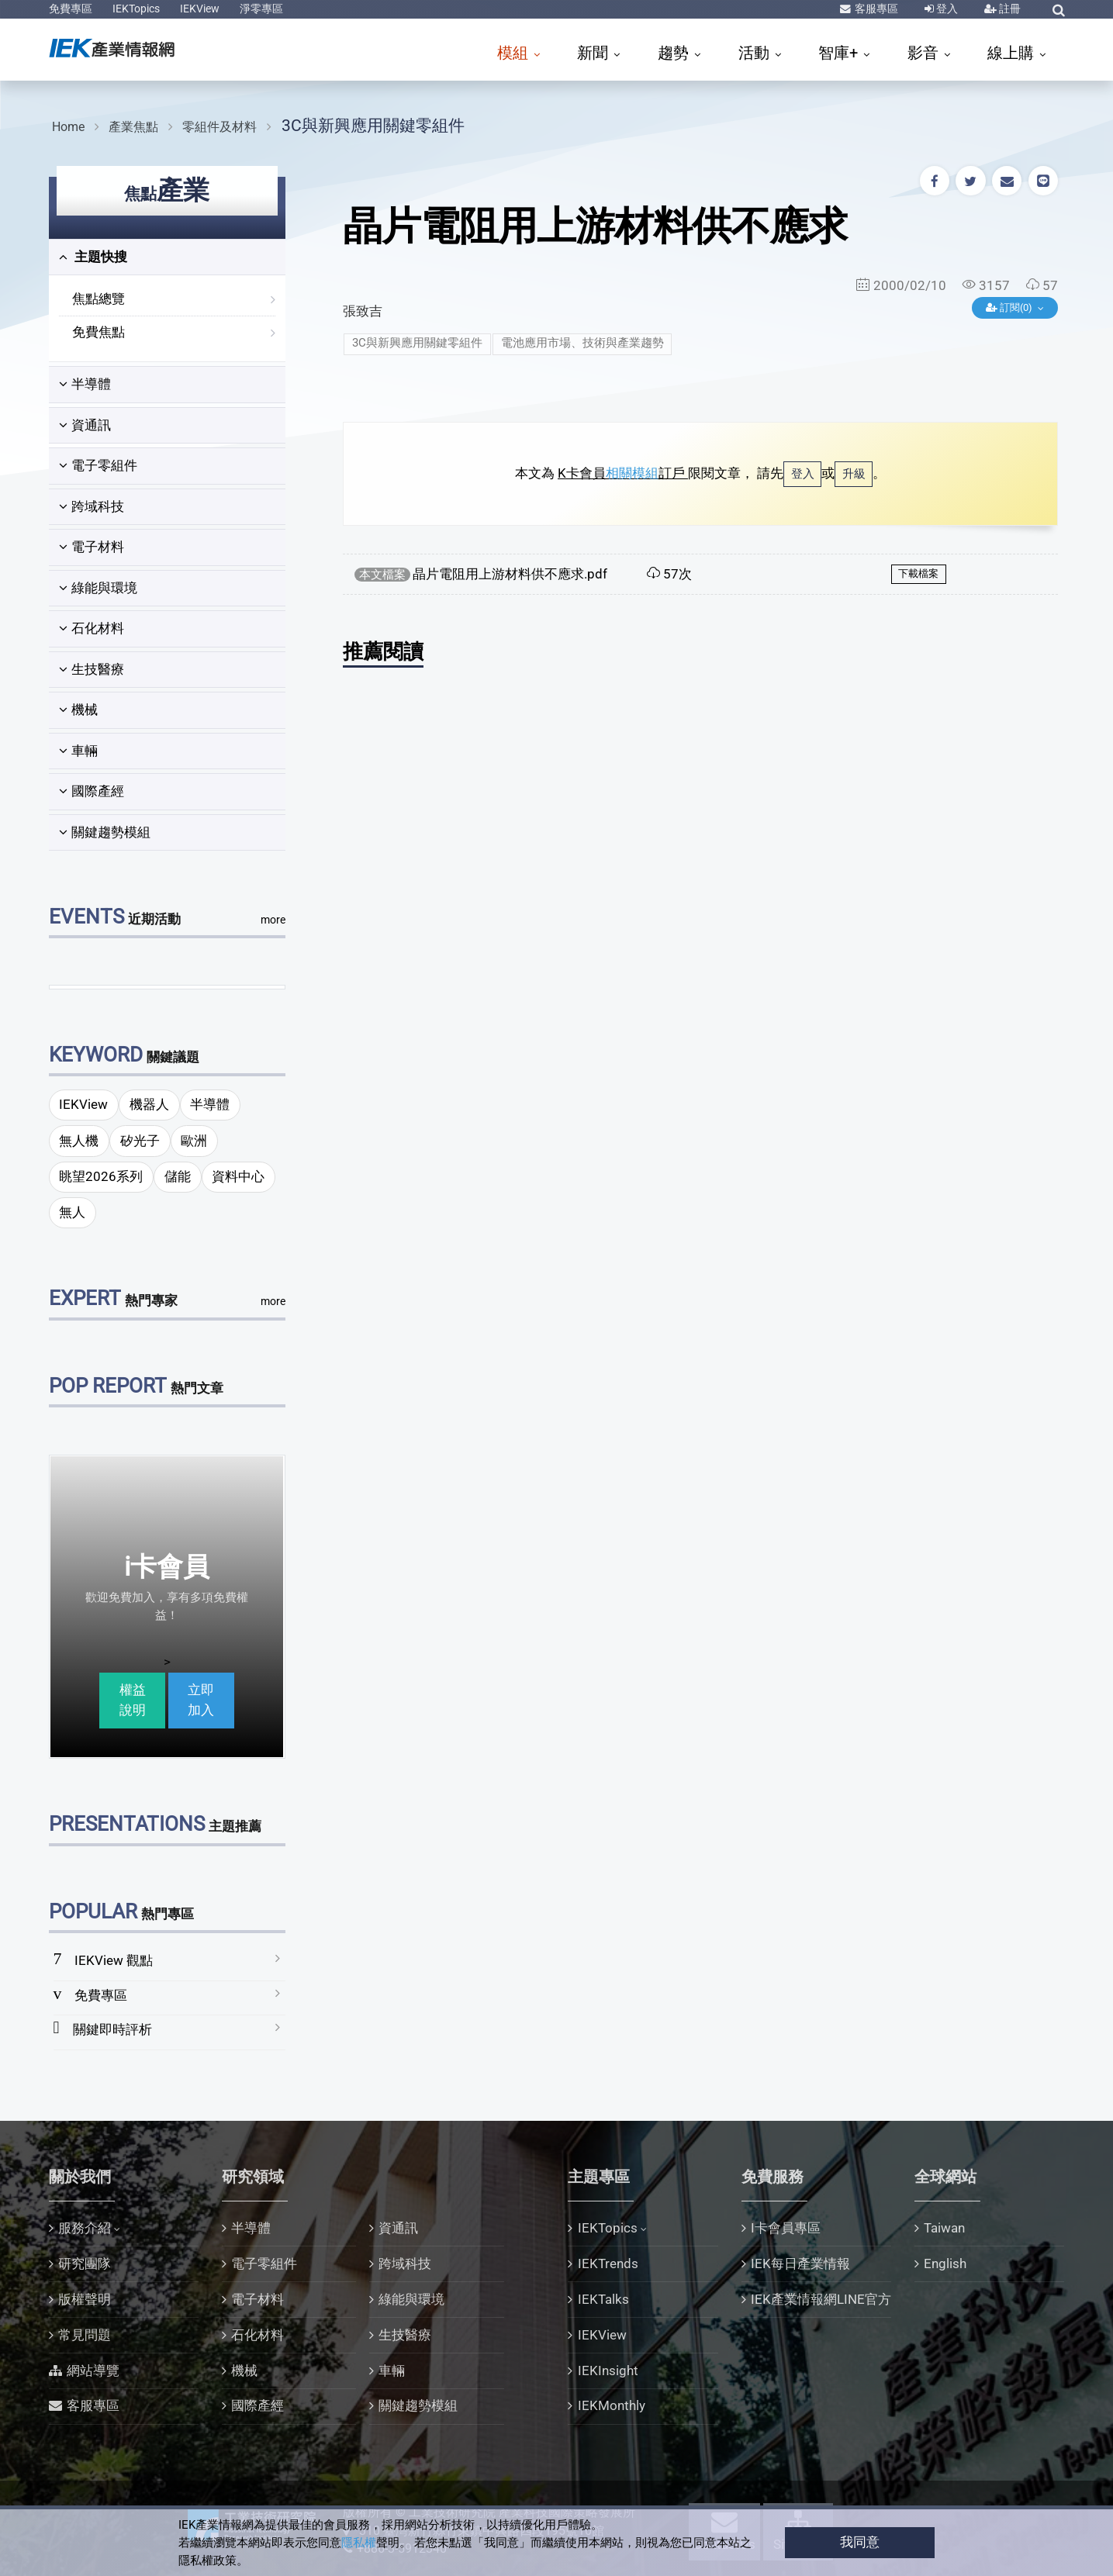  What do you see at coordinates (167, 257) in the screenshot?
I see `[tab]` at bounding box center [167, 257].